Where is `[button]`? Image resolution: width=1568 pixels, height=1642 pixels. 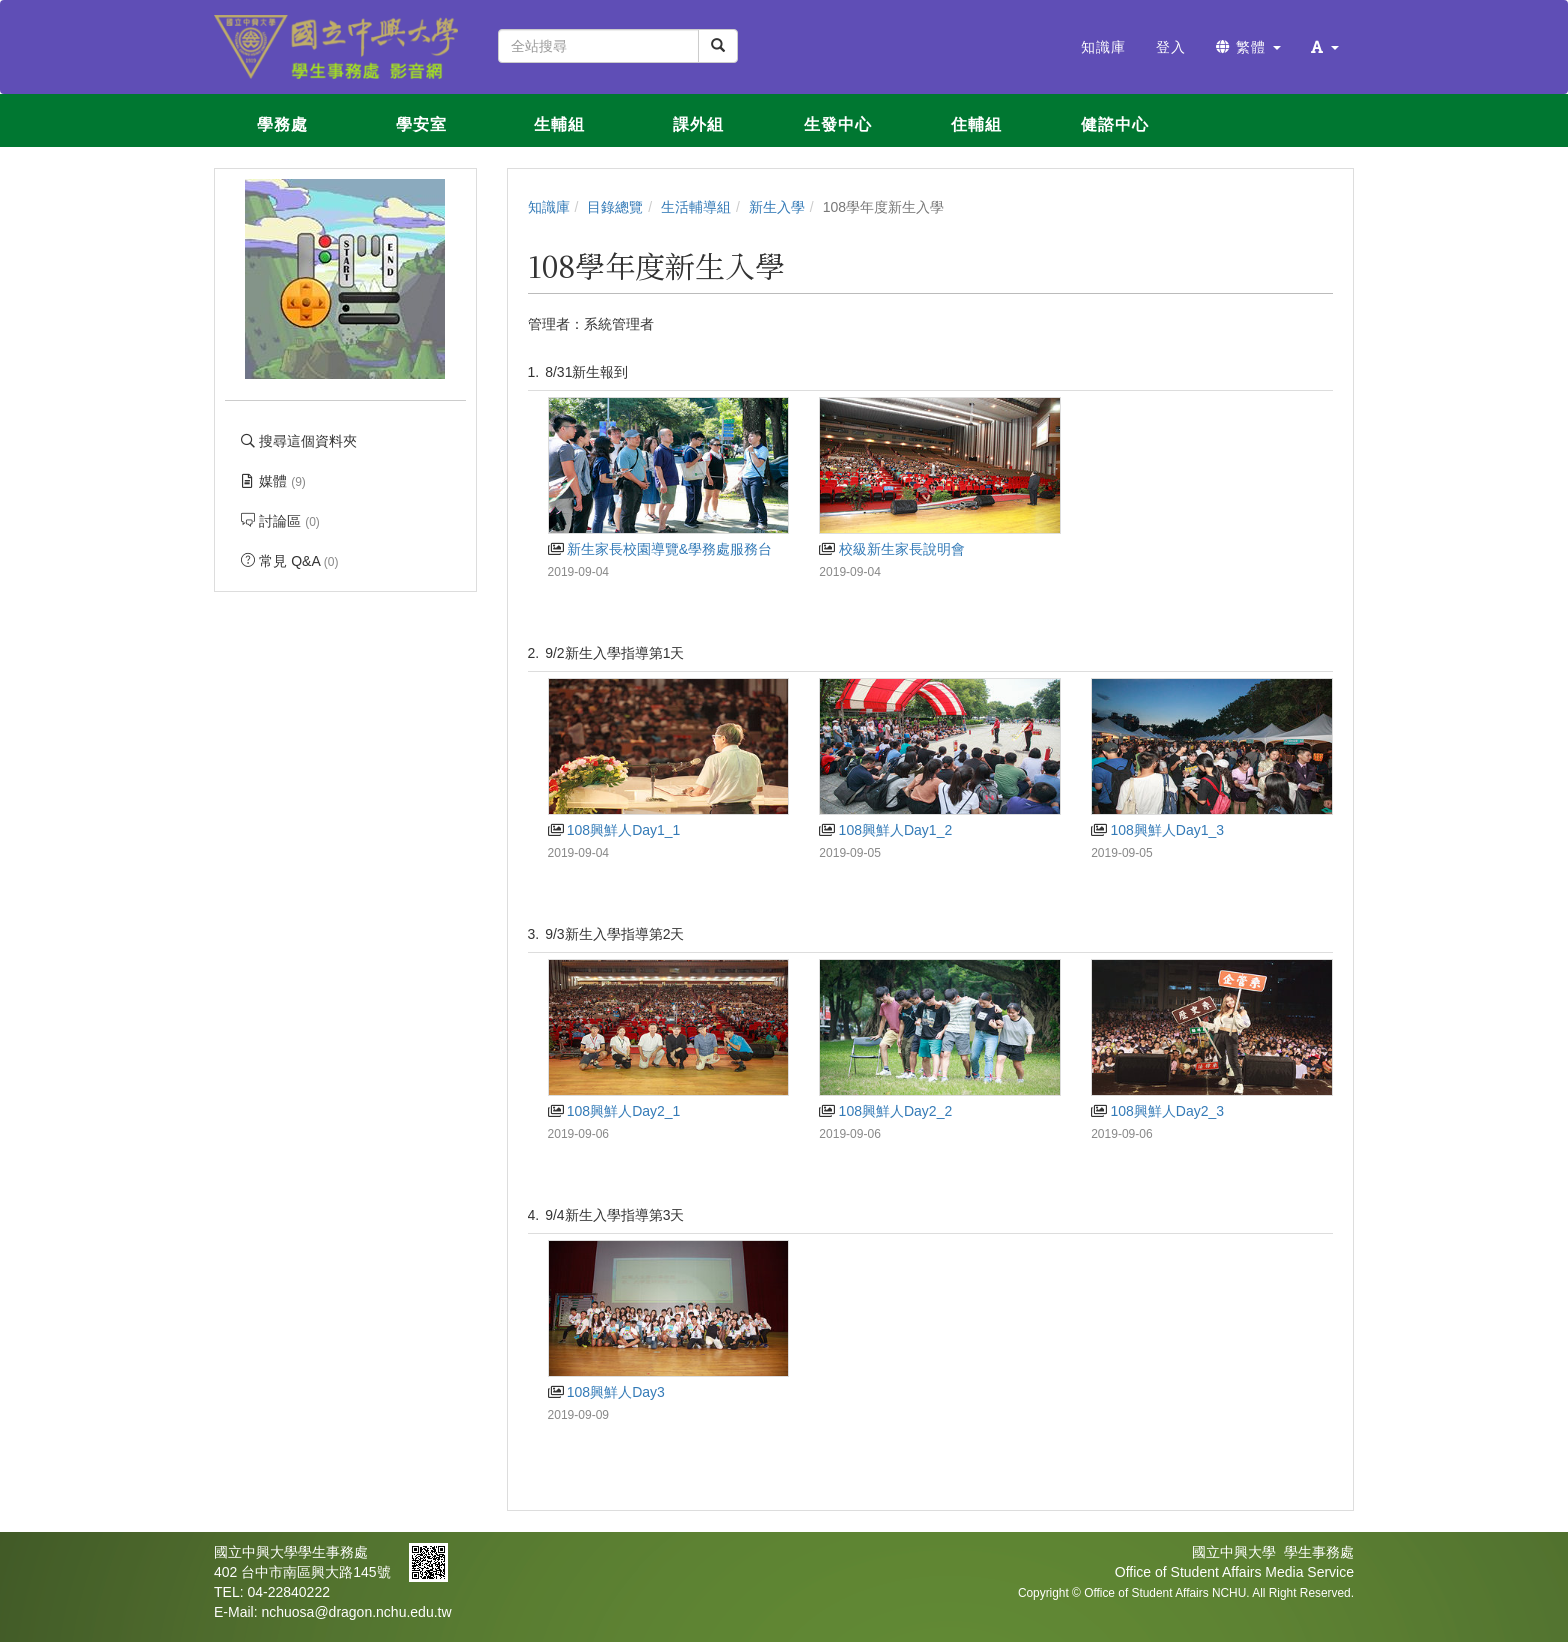
[button] is located at coordinates (1325, 47).